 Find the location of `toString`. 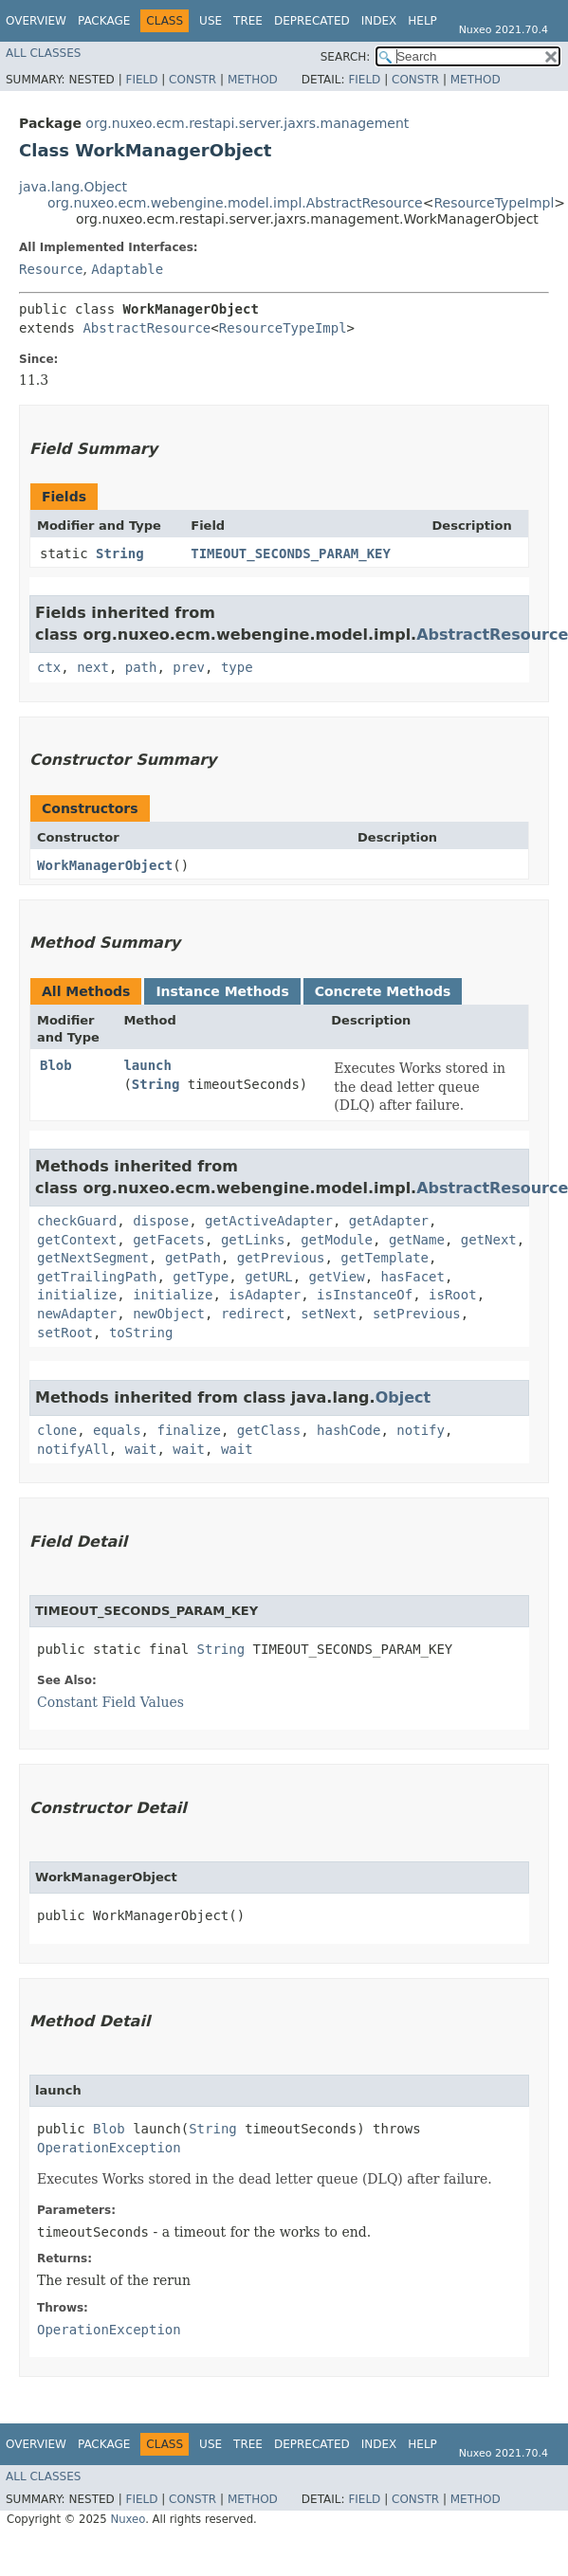

toString is located at coordinates (141, 1332).